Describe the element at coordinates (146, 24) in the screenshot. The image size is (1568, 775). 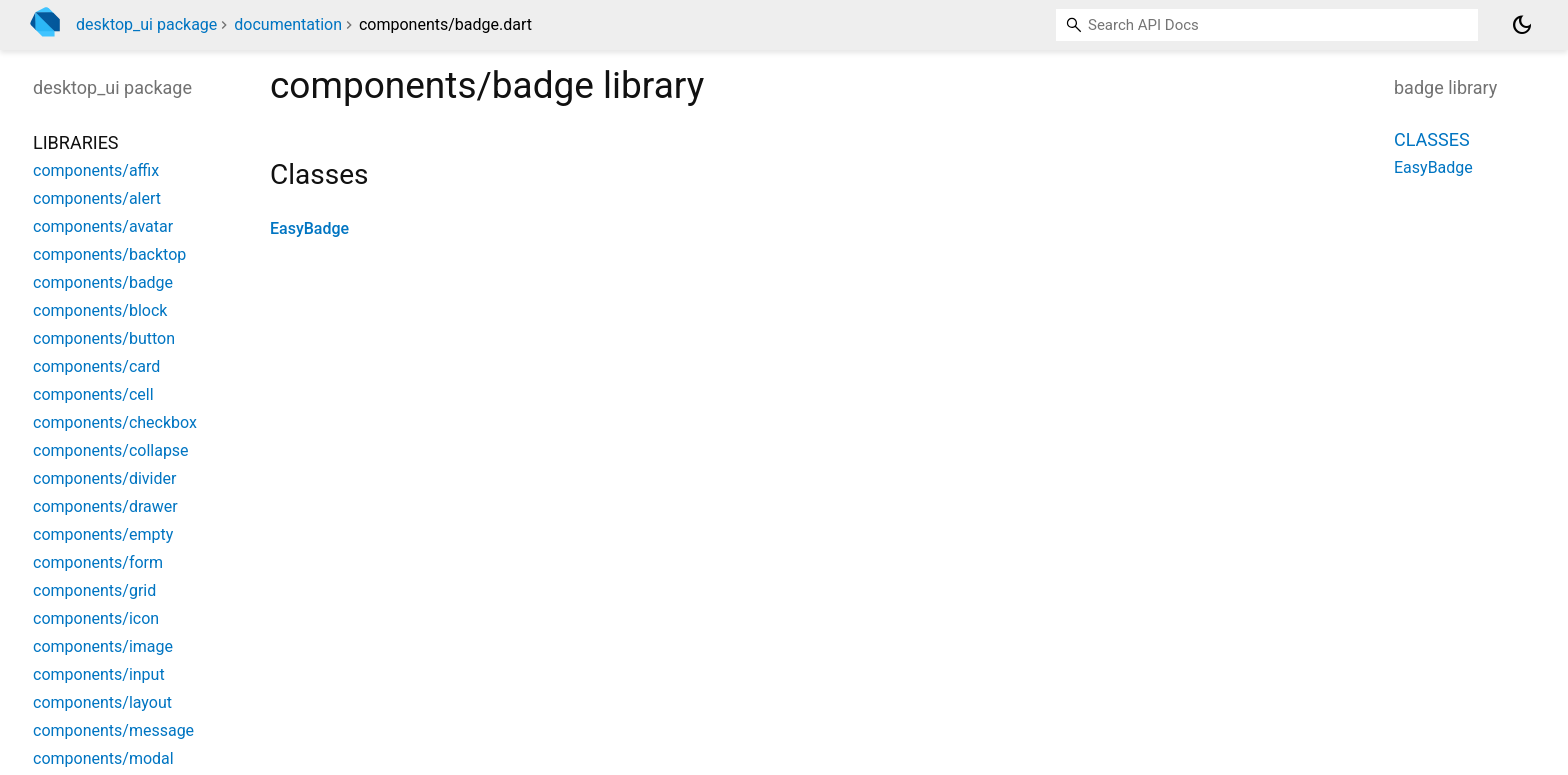
I see `desktop_ui package` at that location.